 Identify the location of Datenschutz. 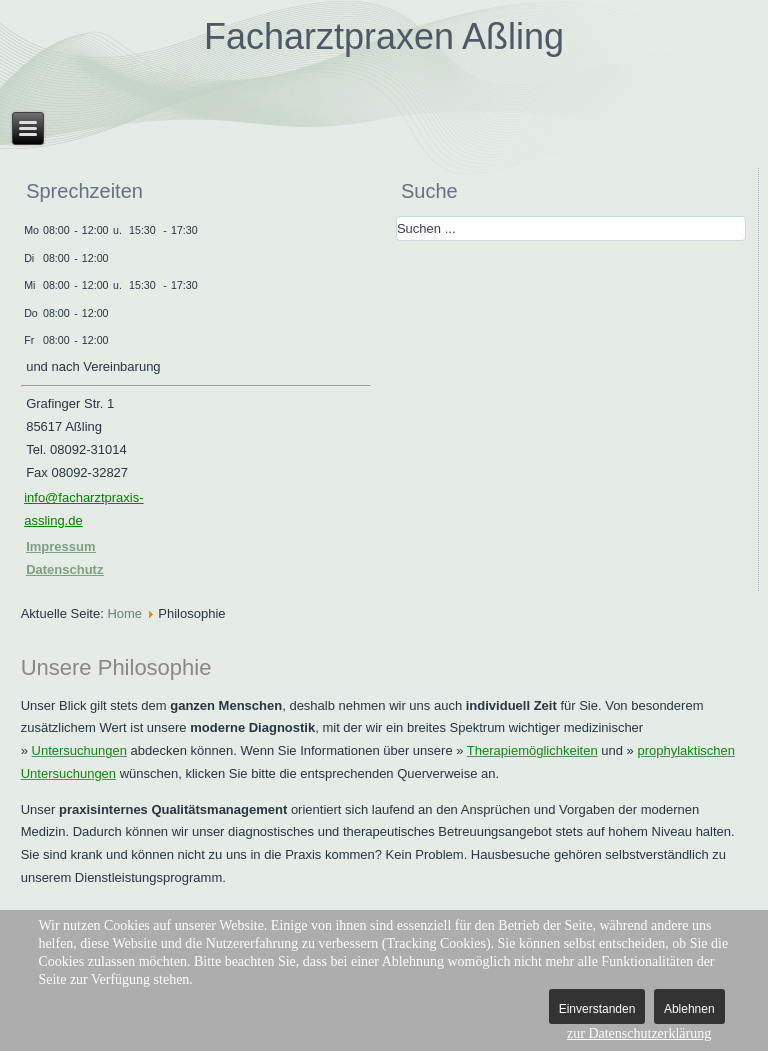
(64, 569).